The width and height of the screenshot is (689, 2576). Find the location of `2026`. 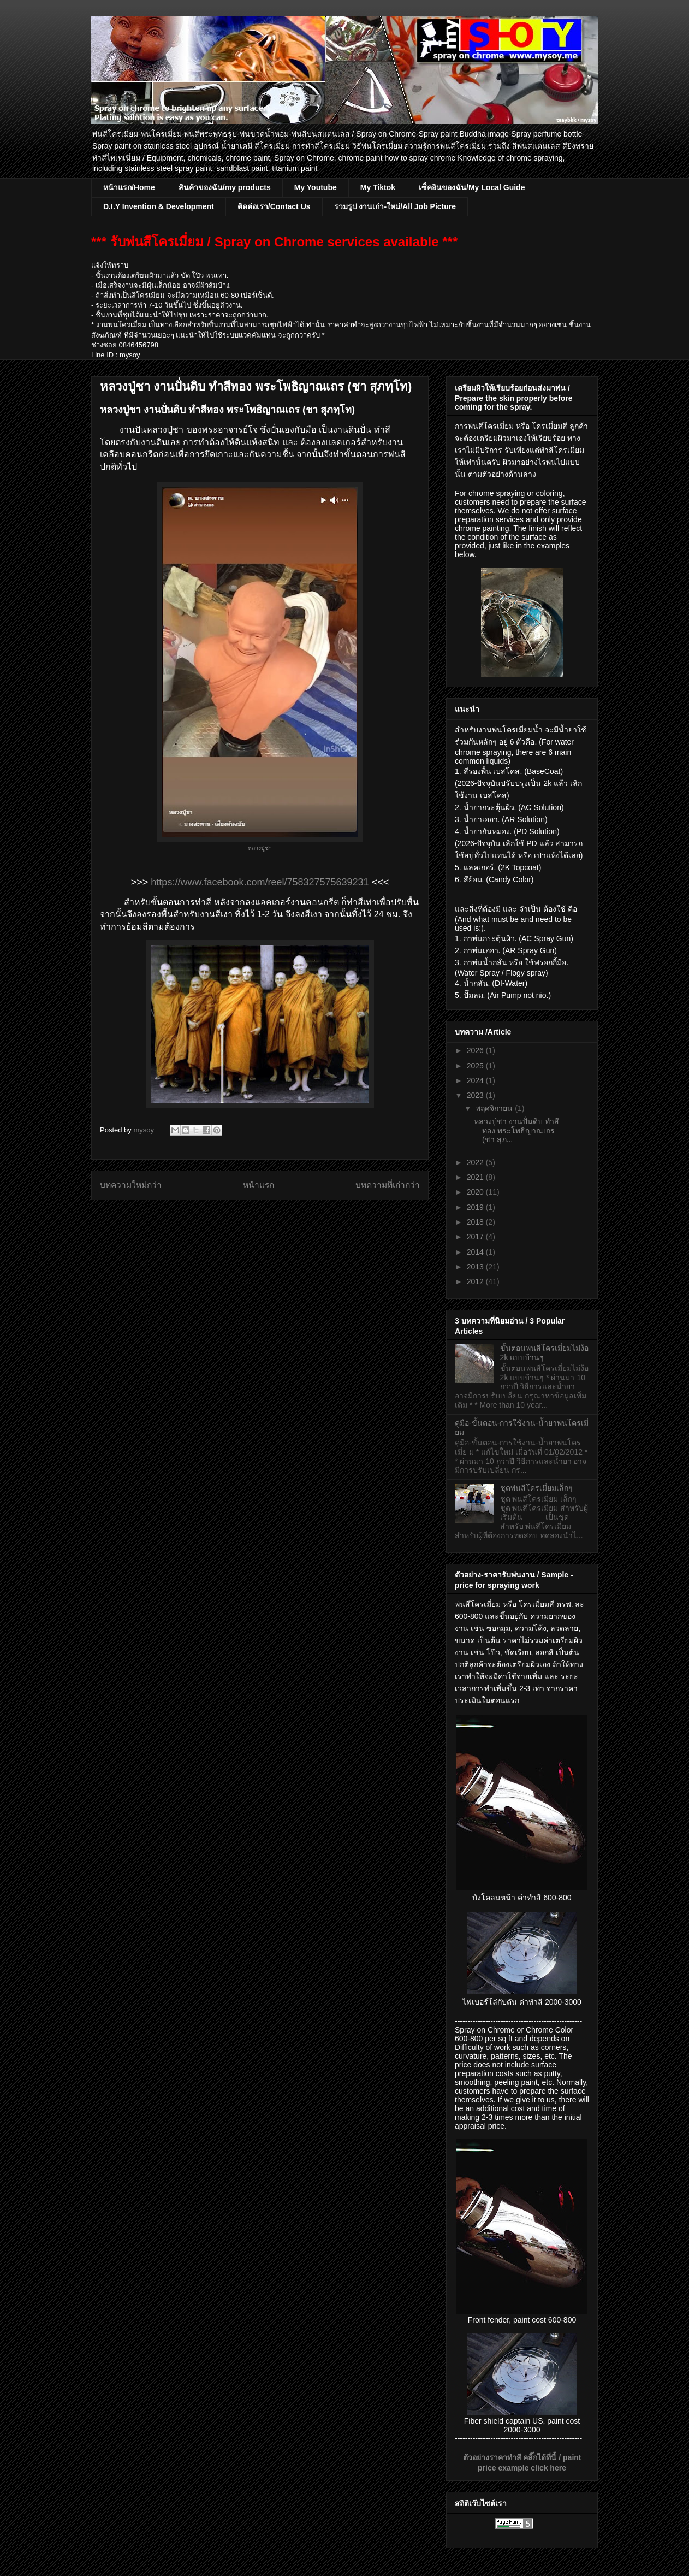

2026 is located at coordinates (476, 1050).